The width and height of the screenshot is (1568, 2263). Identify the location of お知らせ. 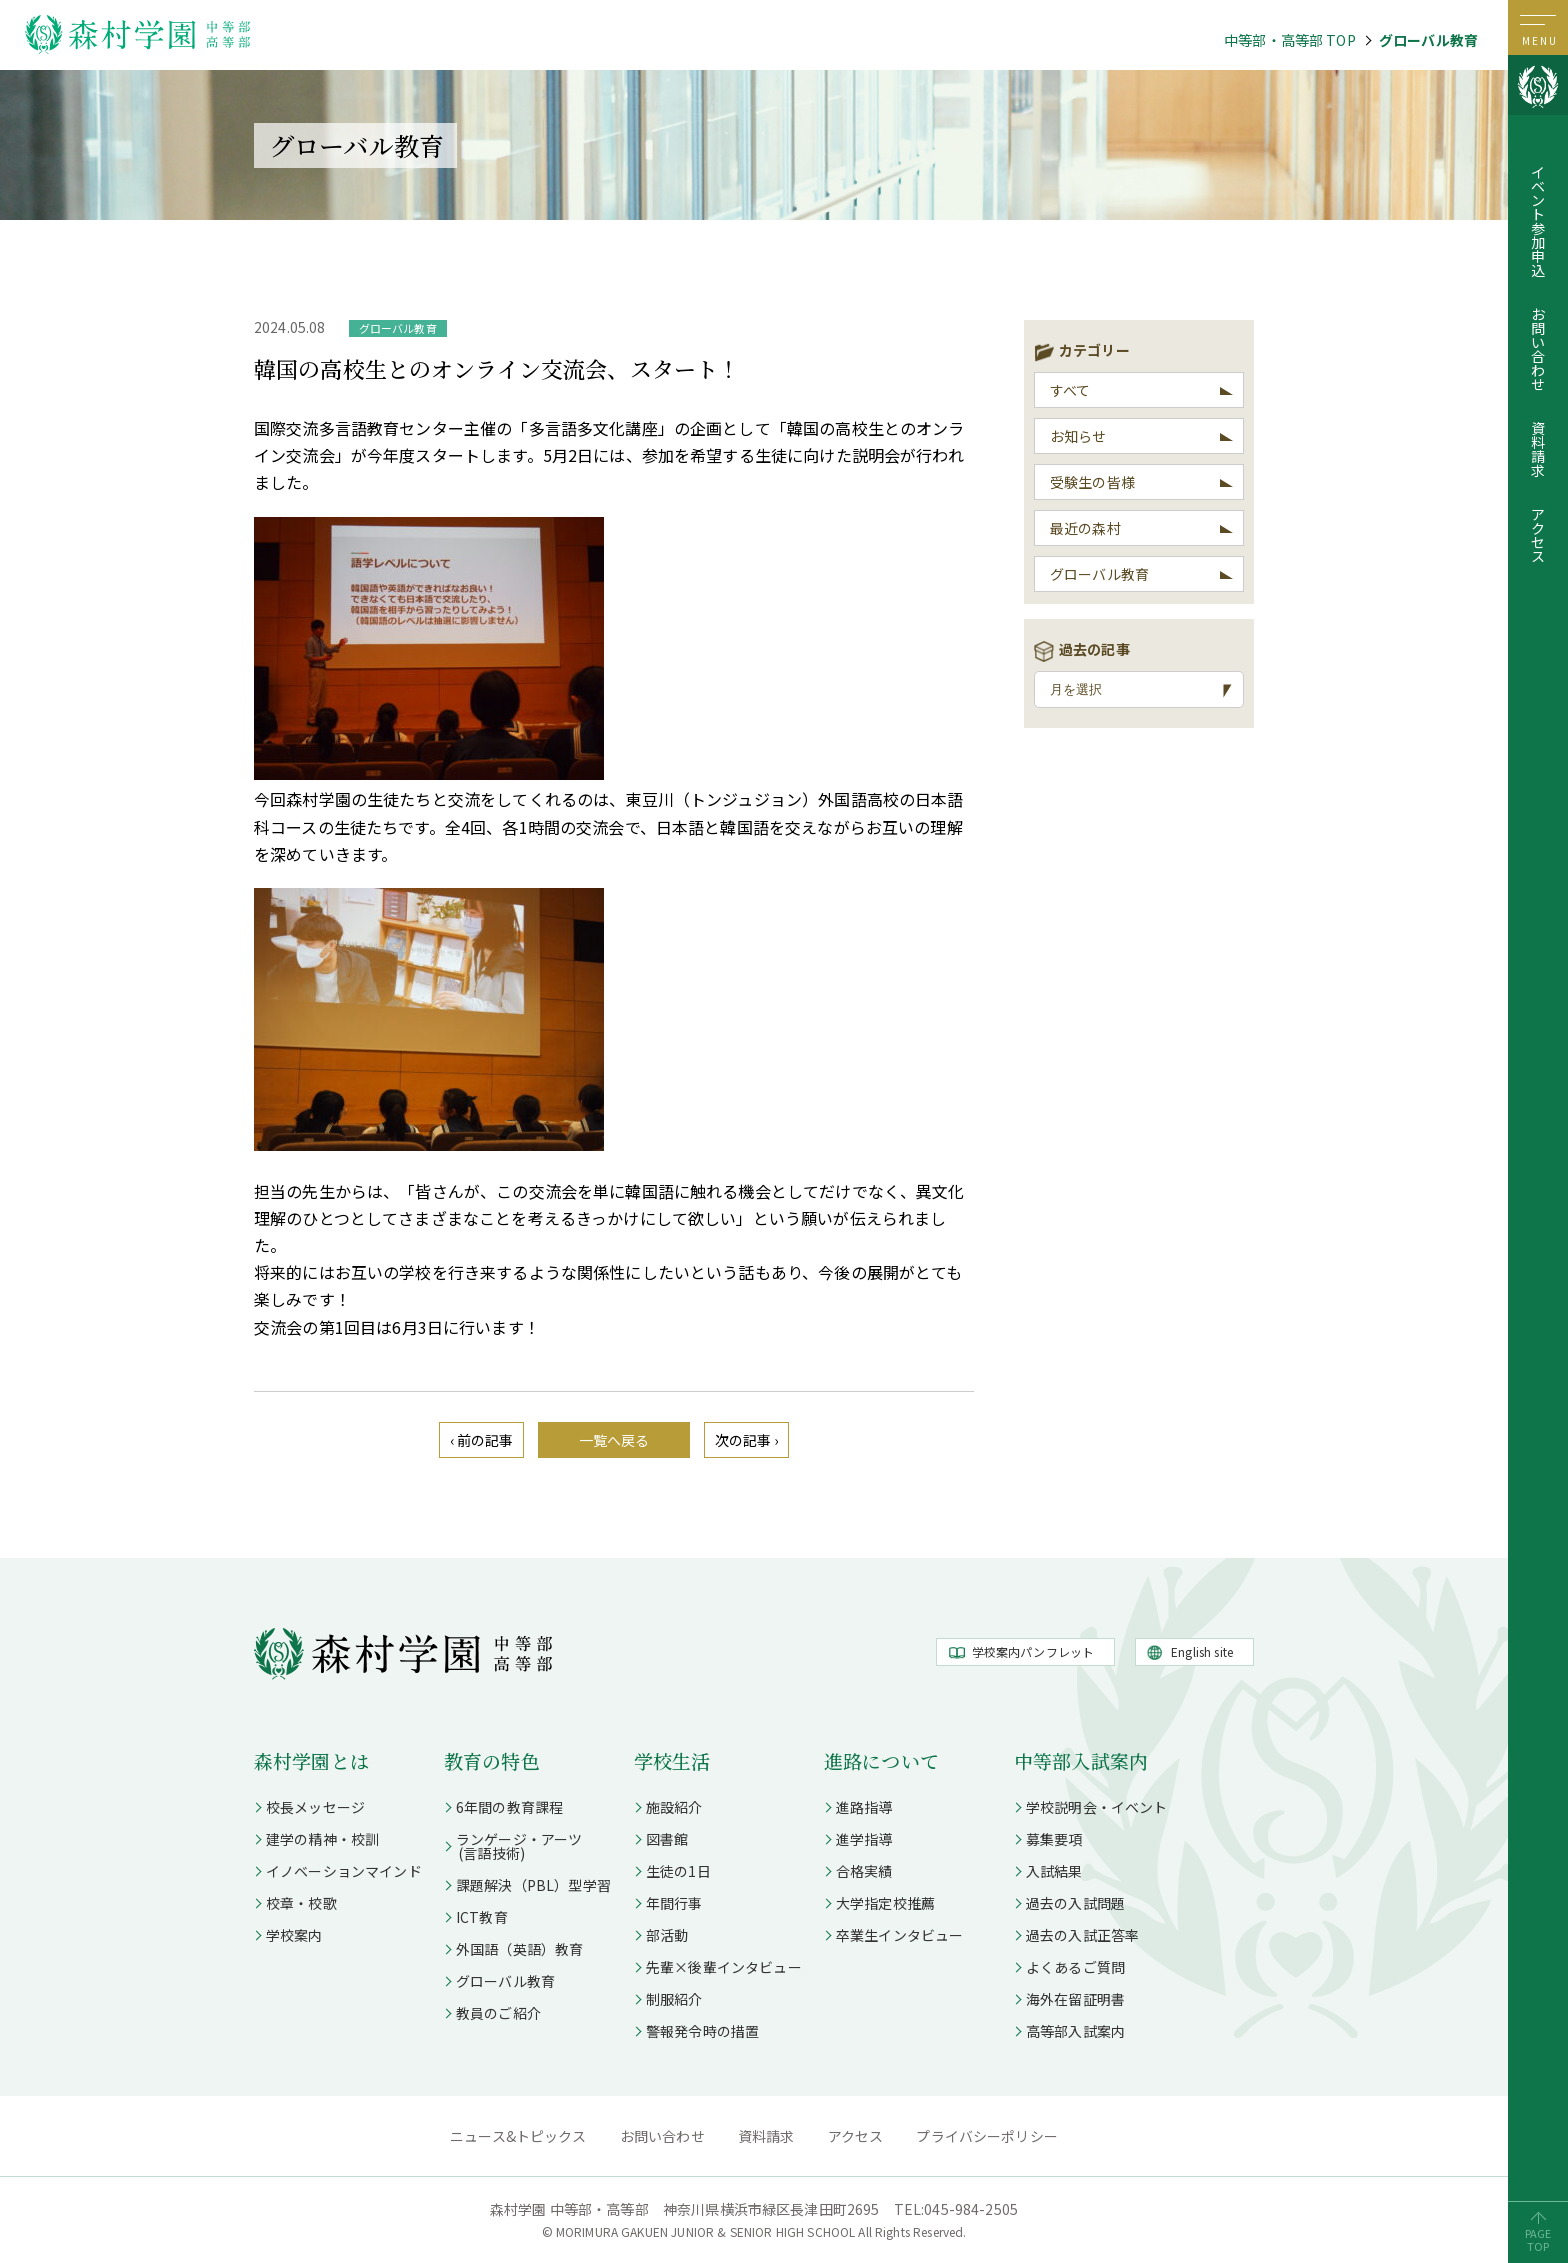
(1078, 436).